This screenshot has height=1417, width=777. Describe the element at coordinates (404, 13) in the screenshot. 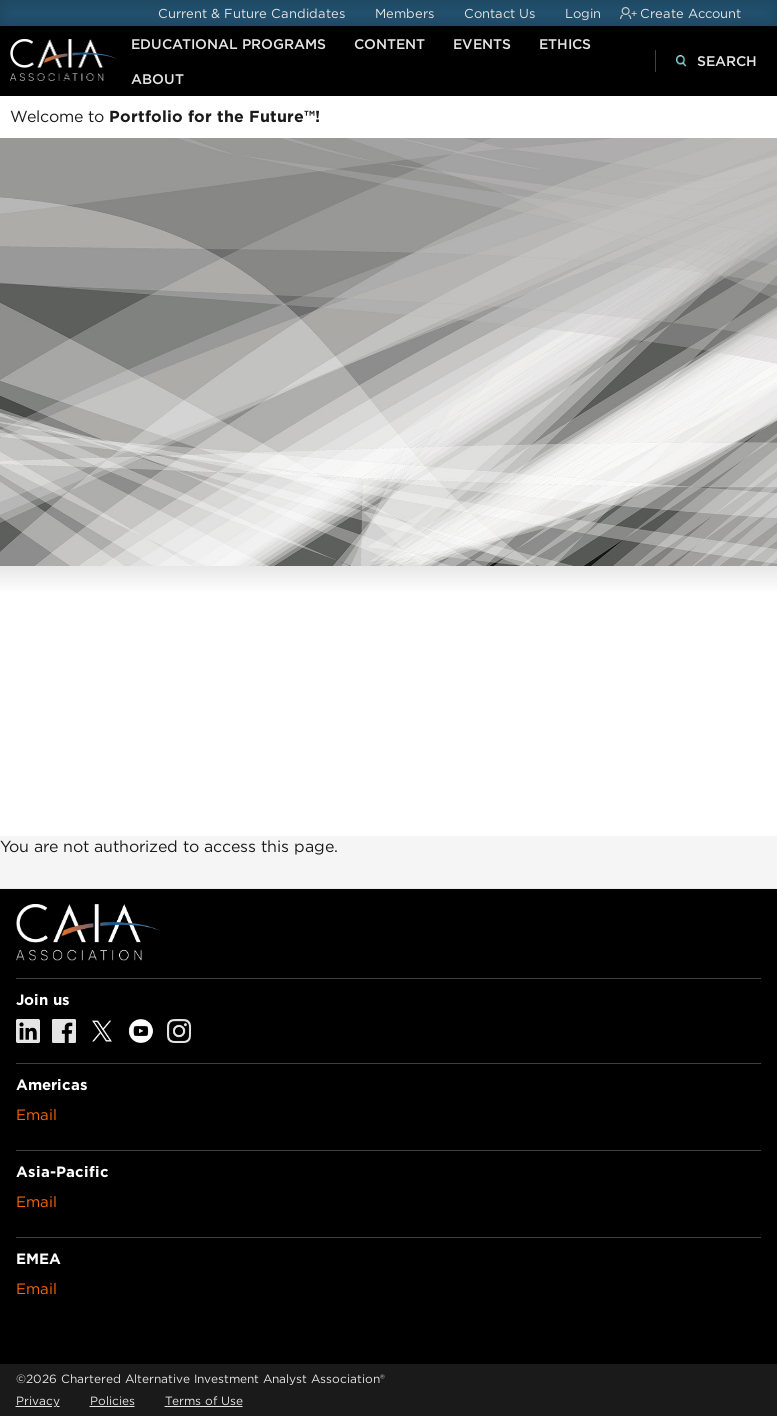

I see `Members` at that location.